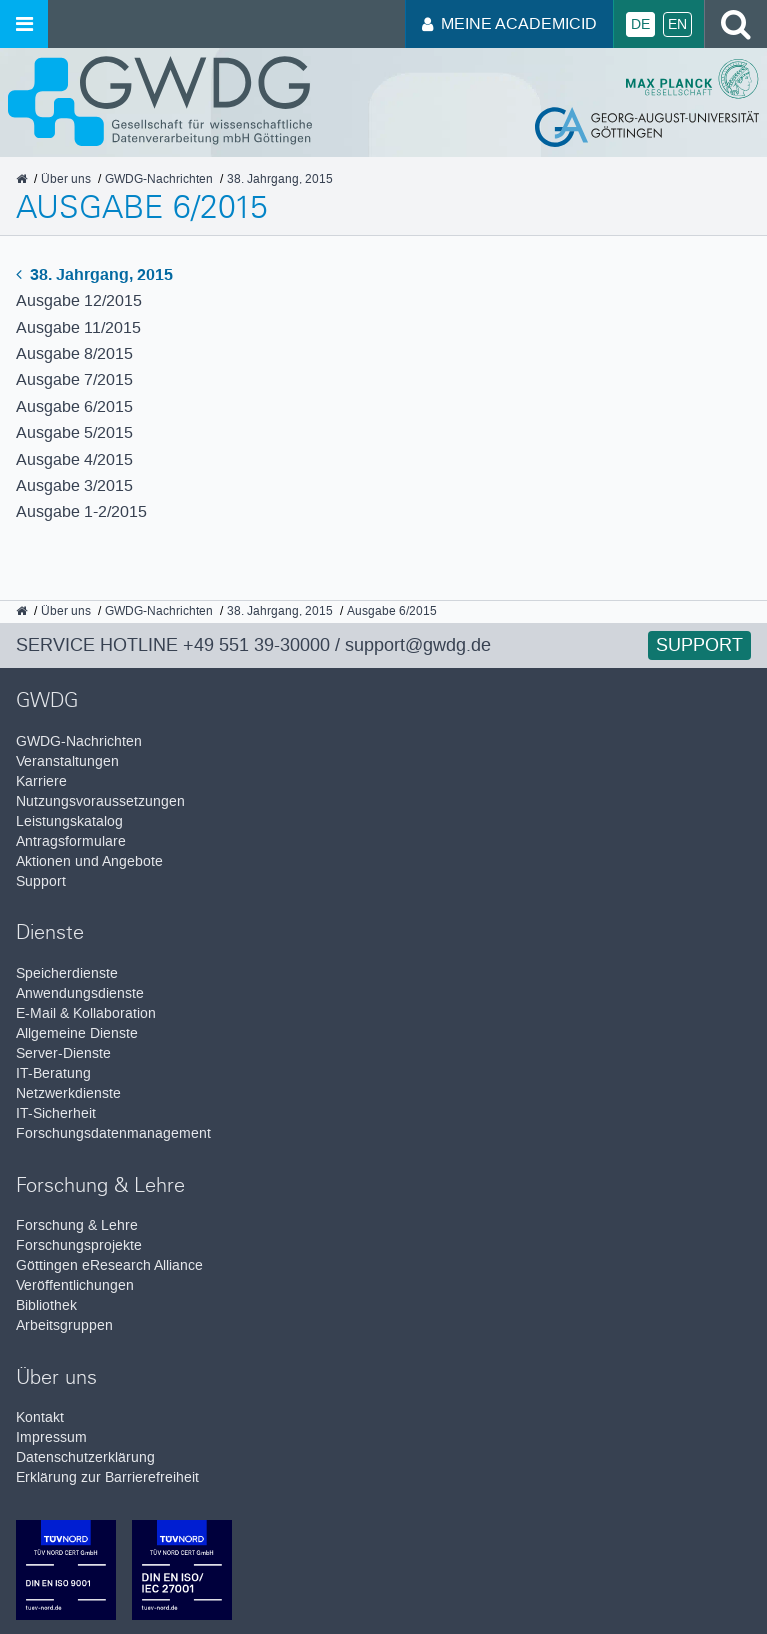 Image resolution: width=767 pixels, height=1634 pixels. What do you see at coordinates (77, 1033) in the screenshot?
I see `Allgemeine Dienste` at bounding box center [77, 1033].